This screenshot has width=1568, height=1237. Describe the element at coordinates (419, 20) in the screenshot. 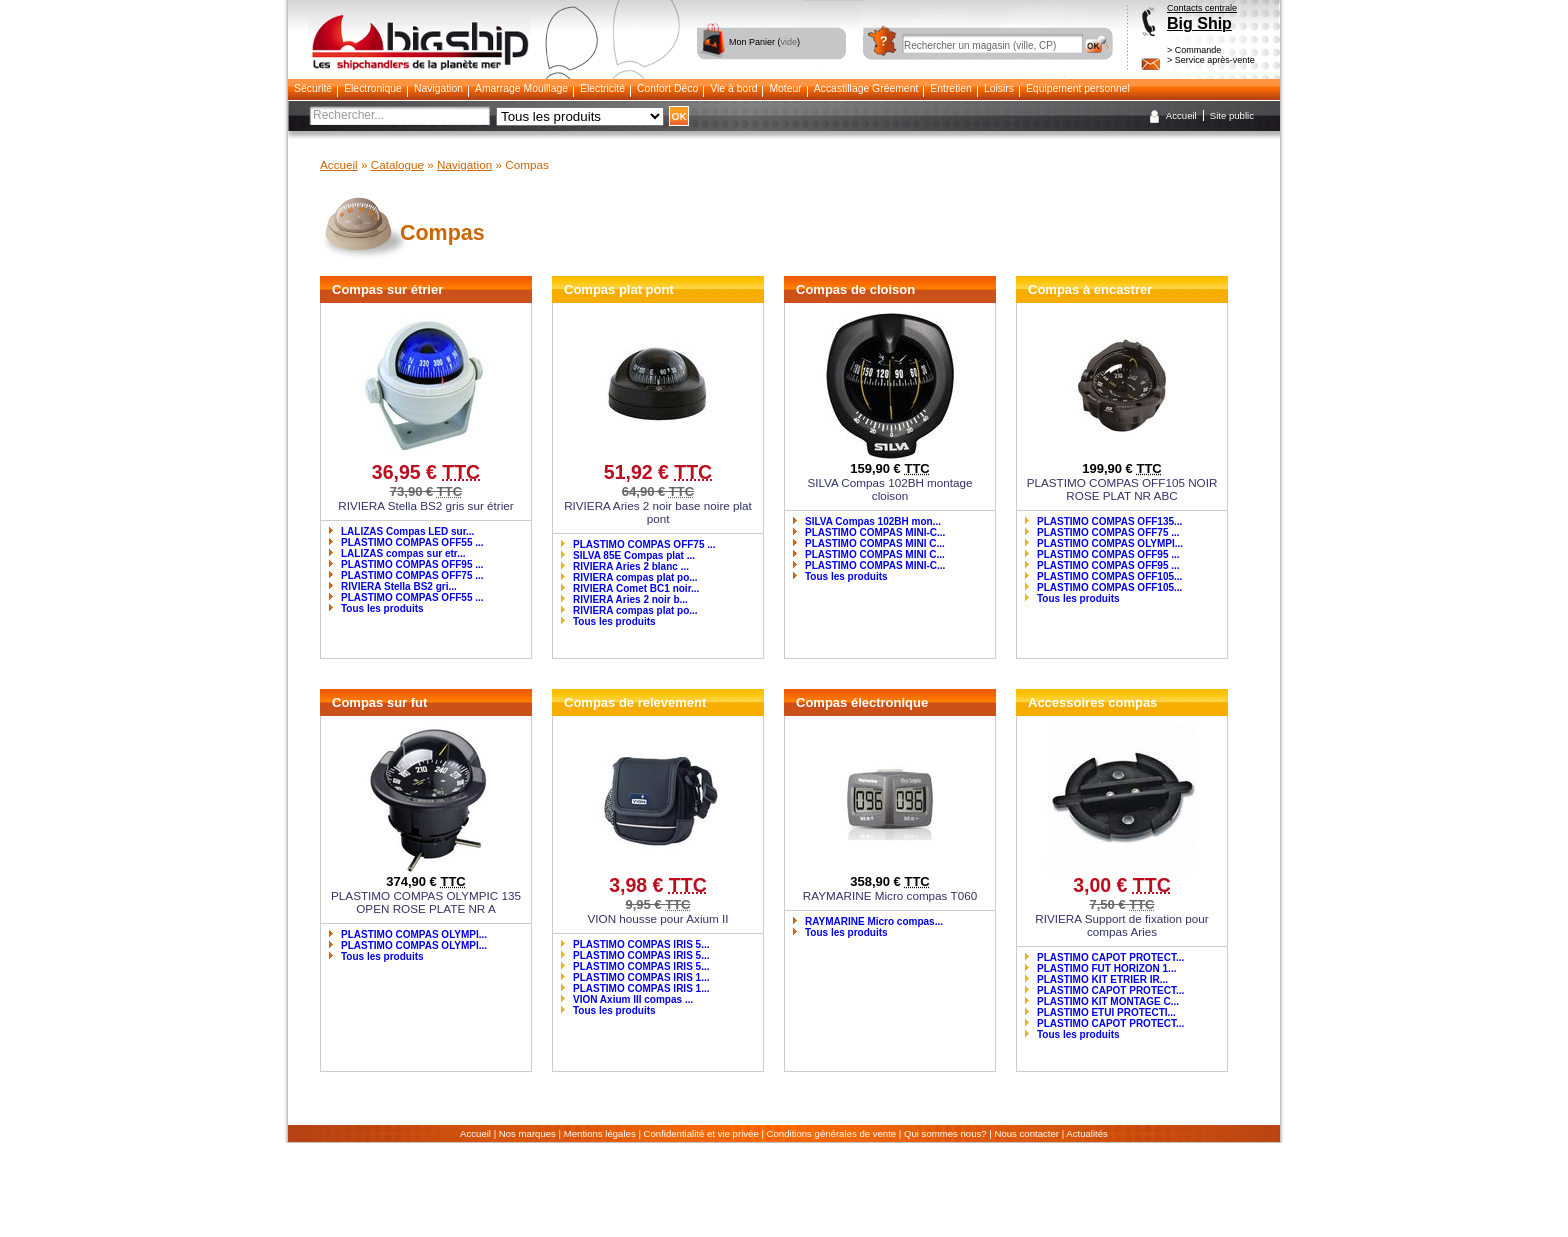

I see `Bigship` at that location.